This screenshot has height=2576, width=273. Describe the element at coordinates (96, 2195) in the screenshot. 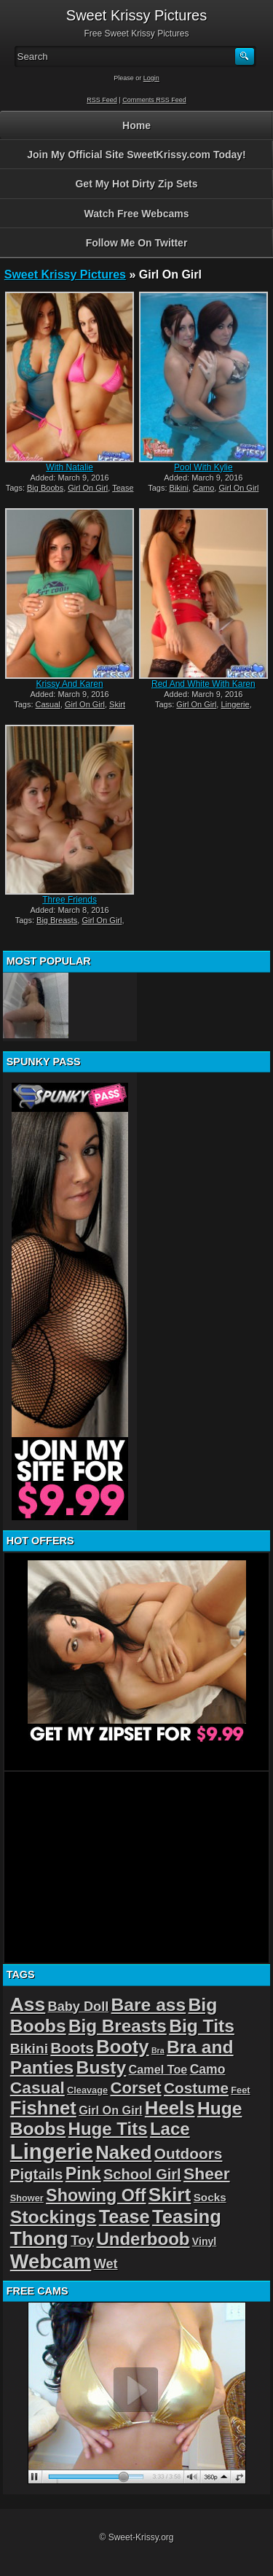

I see `Showing Off [Showing Off (24 items)]` at that location.